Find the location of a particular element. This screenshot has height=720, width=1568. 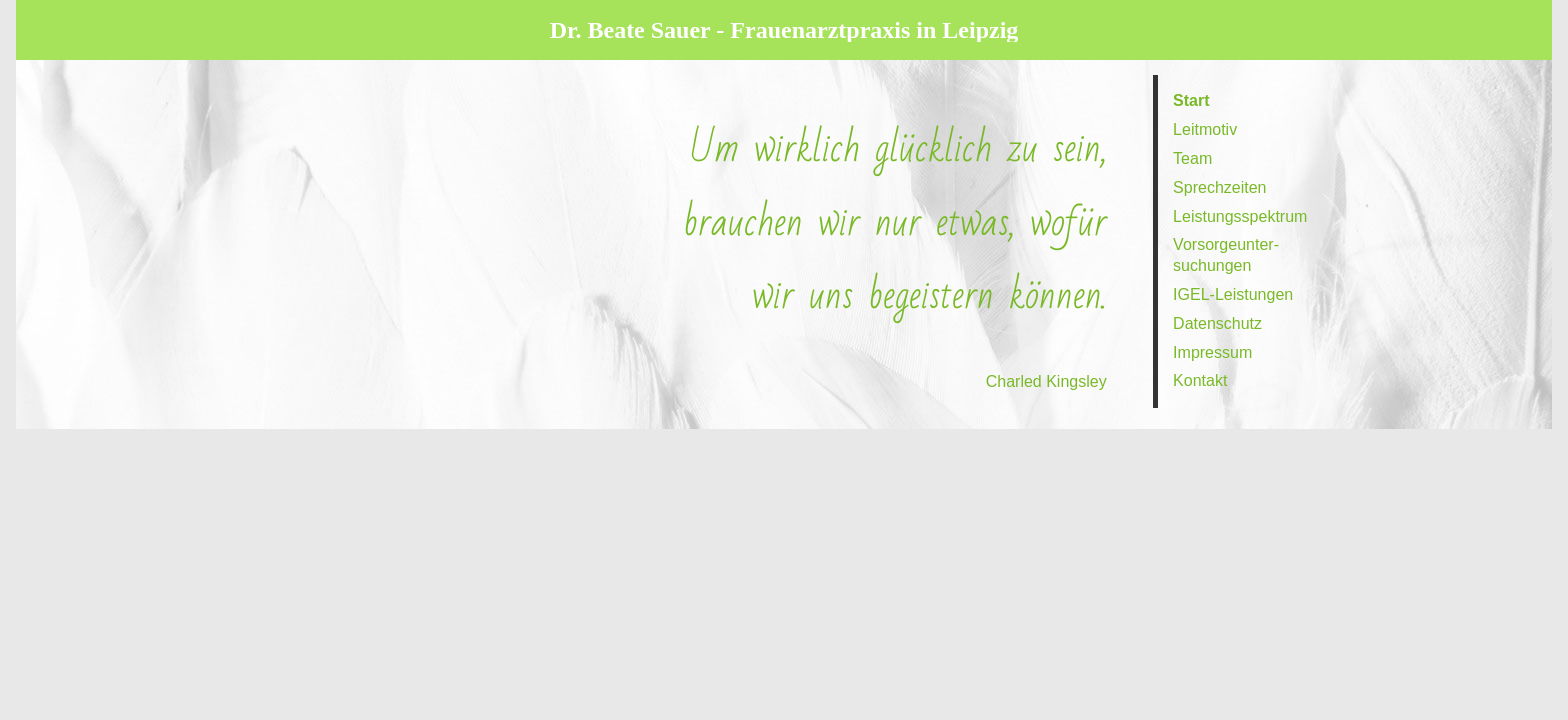

Impressum is located at coordinates (1212, 352).